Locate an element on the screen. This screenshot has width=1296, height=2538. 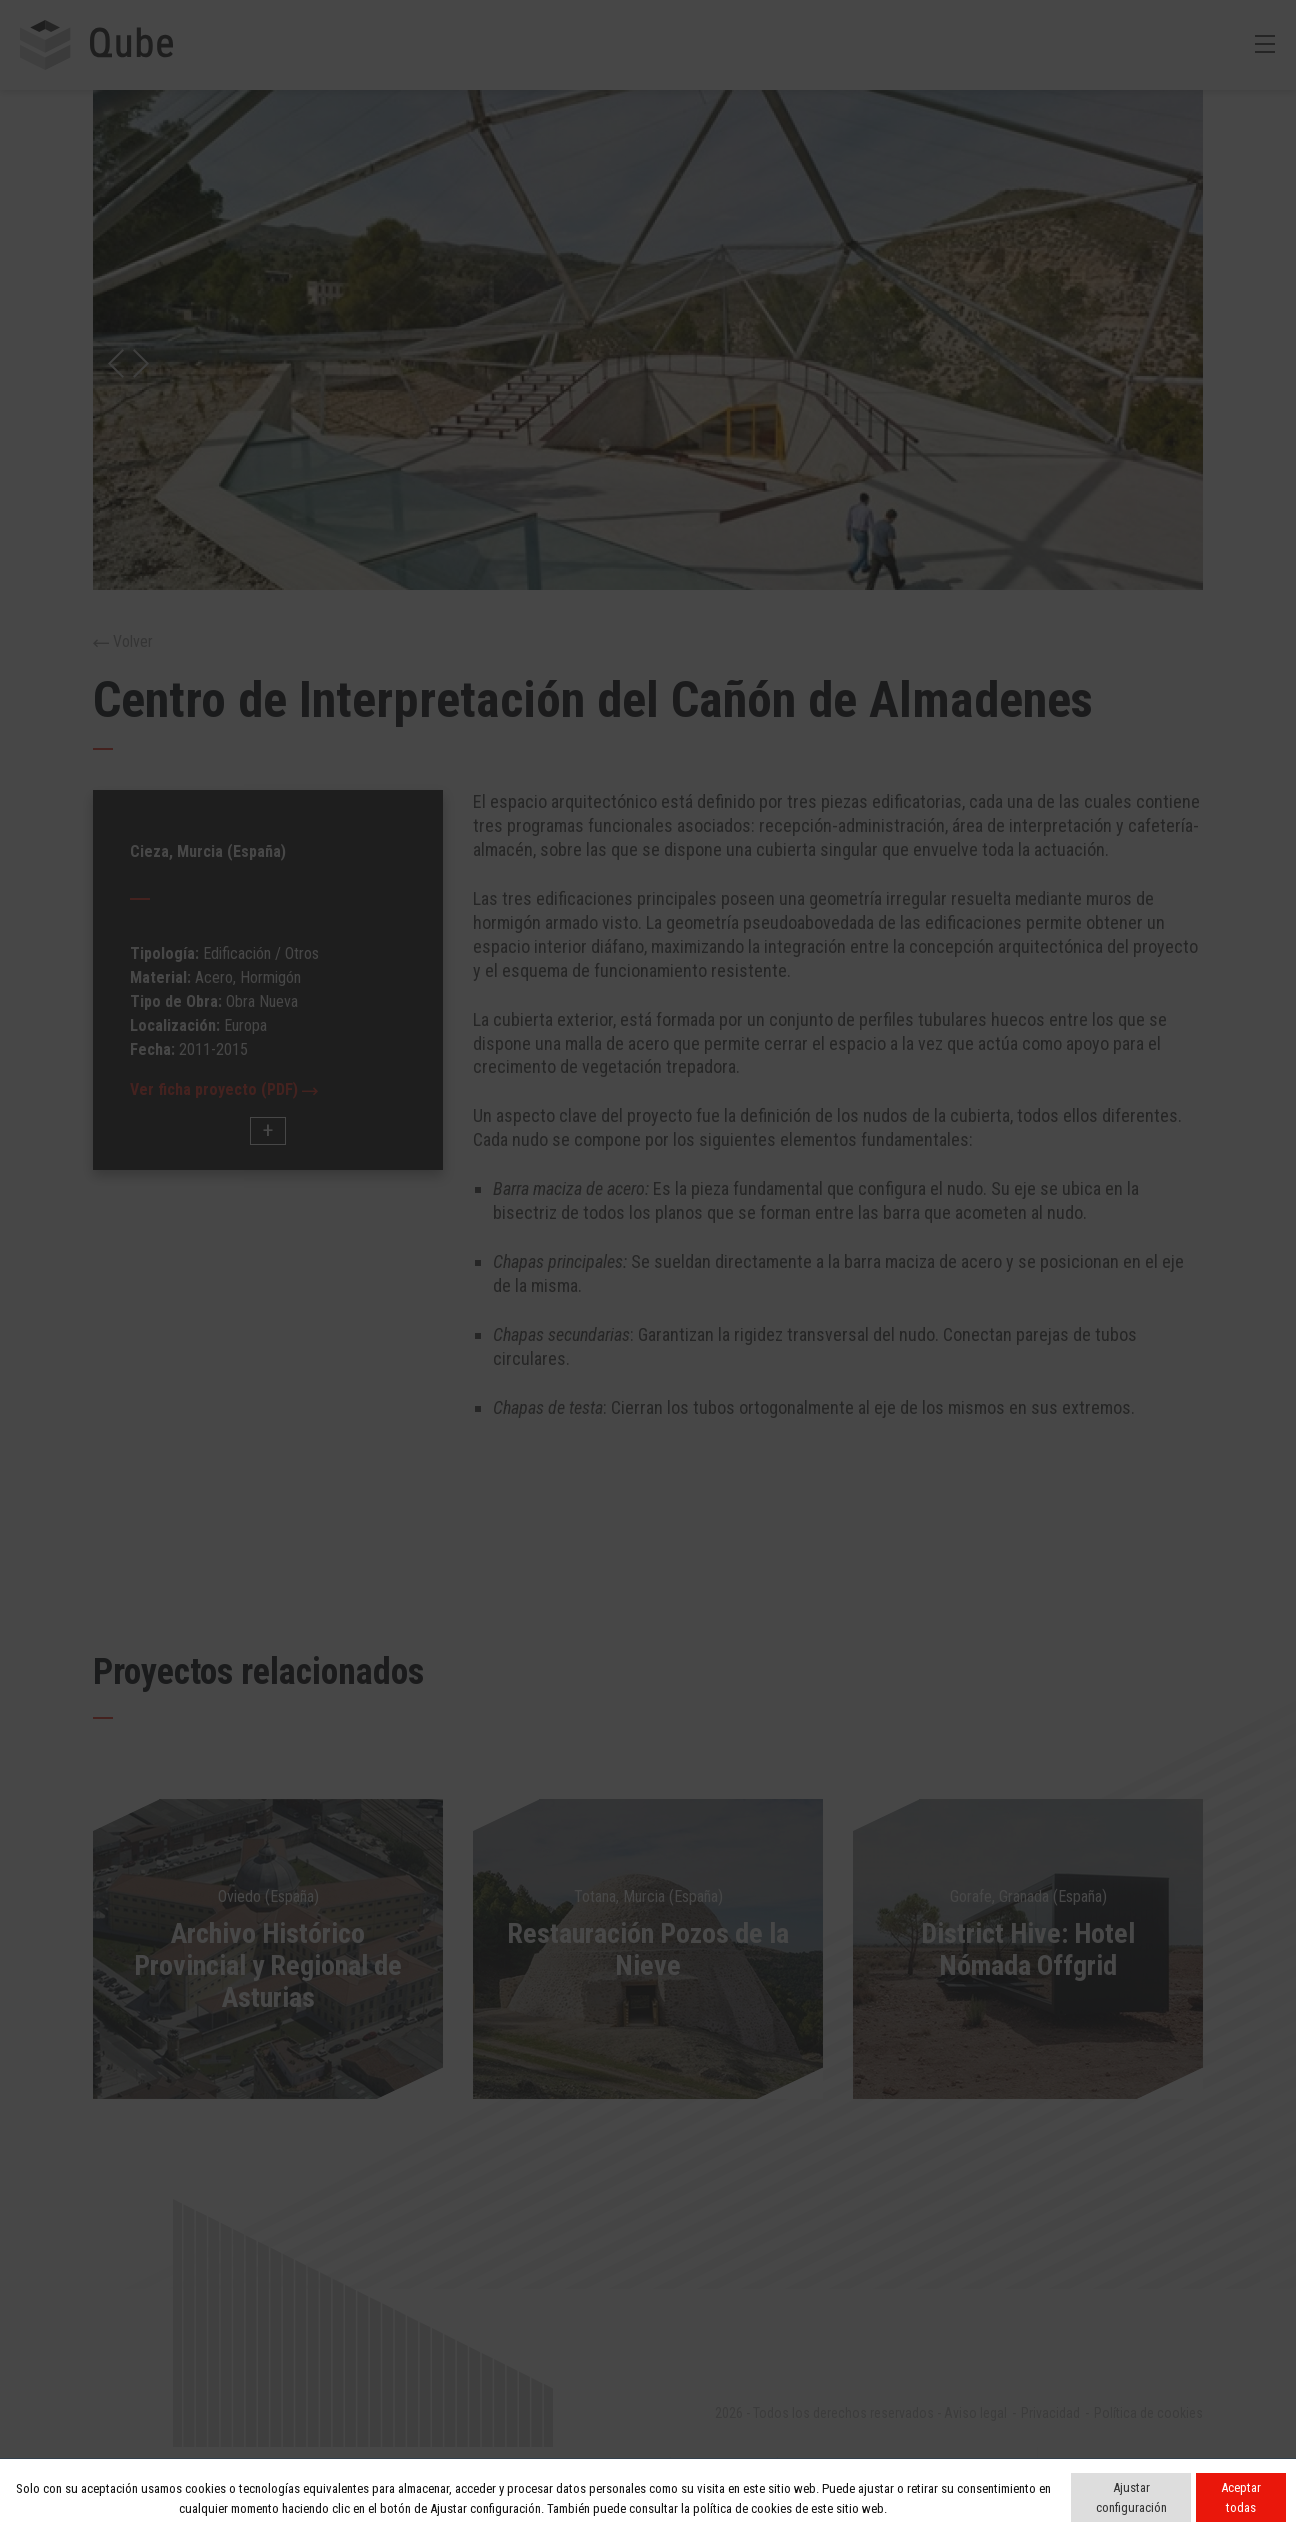
Ajustar configuración is located at coordinates (1131, 2497).